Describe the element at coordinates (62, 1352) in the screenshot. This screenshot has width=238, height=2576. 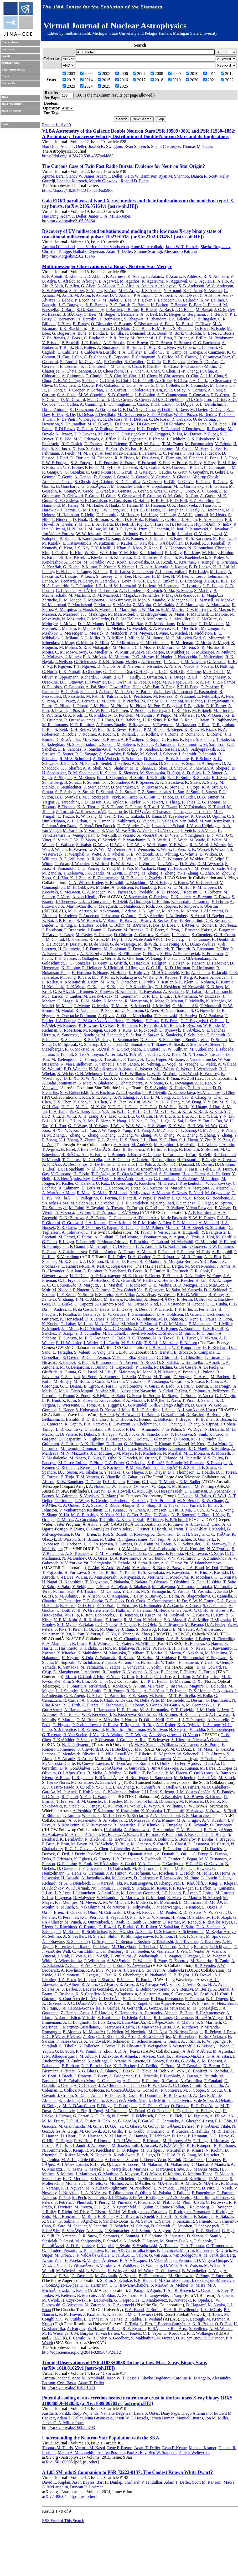
I see `L. Tartaglia` at that location.